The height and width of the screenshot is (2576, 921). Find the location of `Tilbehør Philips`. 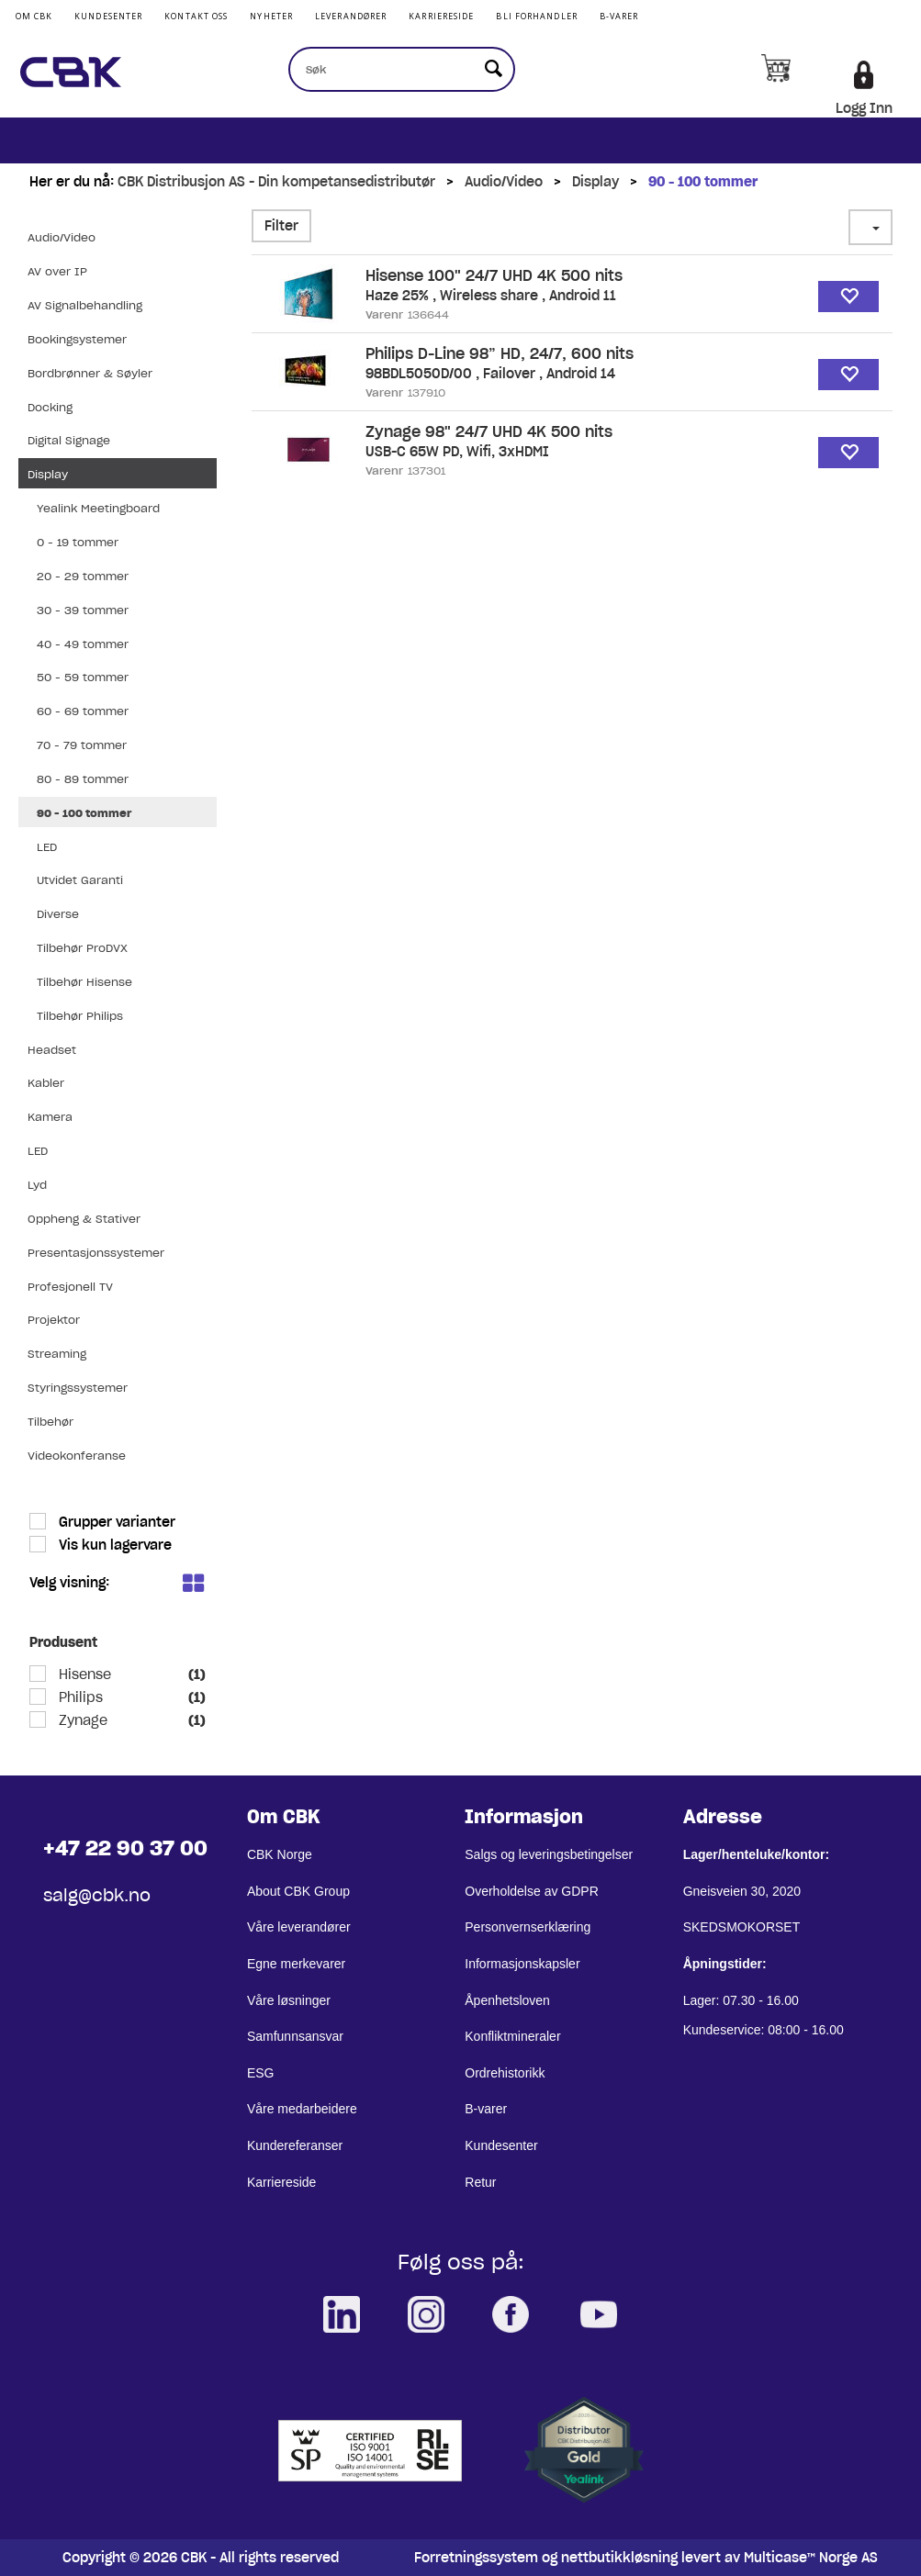

Tilbehør Philips is located at coordinates (80, 1016).